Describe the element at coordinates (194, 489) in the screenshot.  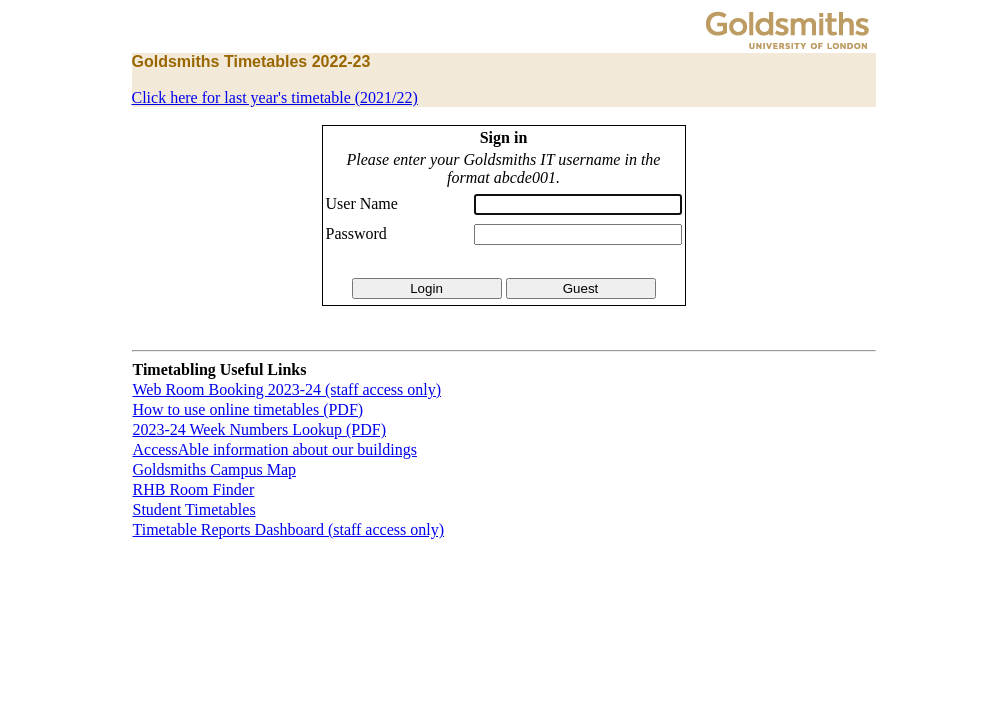
I see `RHB Room Finder` at that location.